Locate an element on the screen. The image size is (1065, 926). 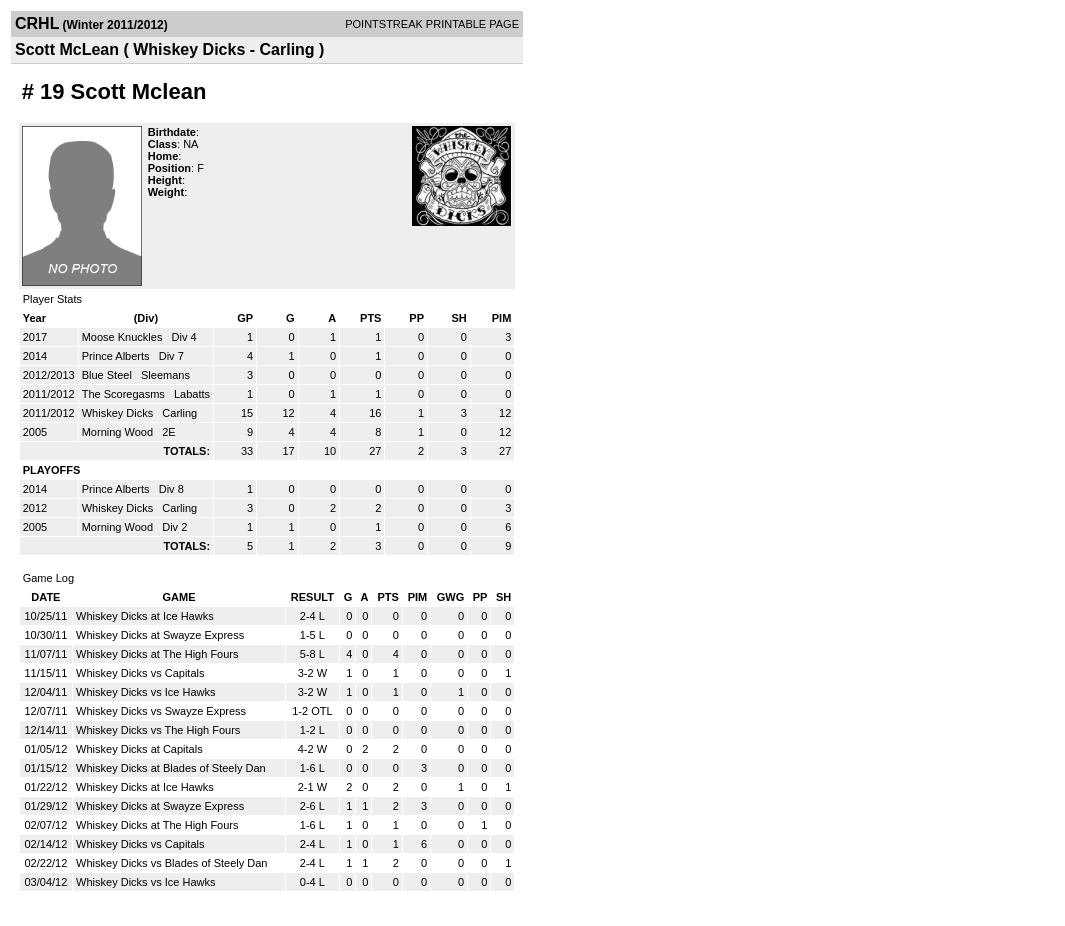
Prince Alberts is located at coordinates (117, 356).